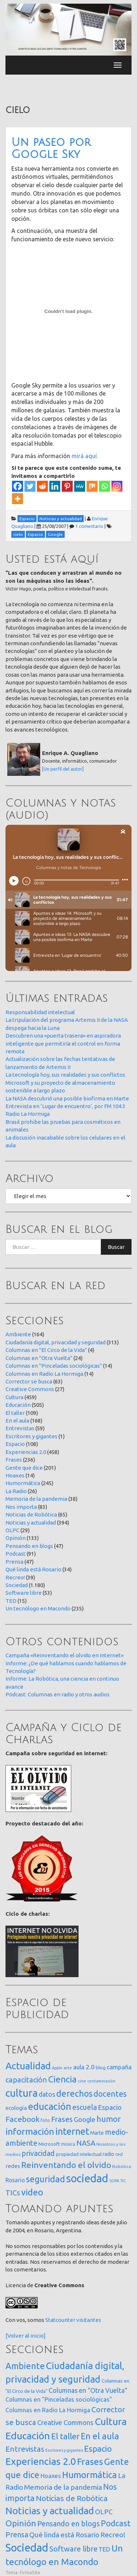 This screenshot has width=137, height=2576. Describe the element at coordinates (20, 2523) in the screenshot. I see `Opinión [Opinión (133 elementos)]` at that location.